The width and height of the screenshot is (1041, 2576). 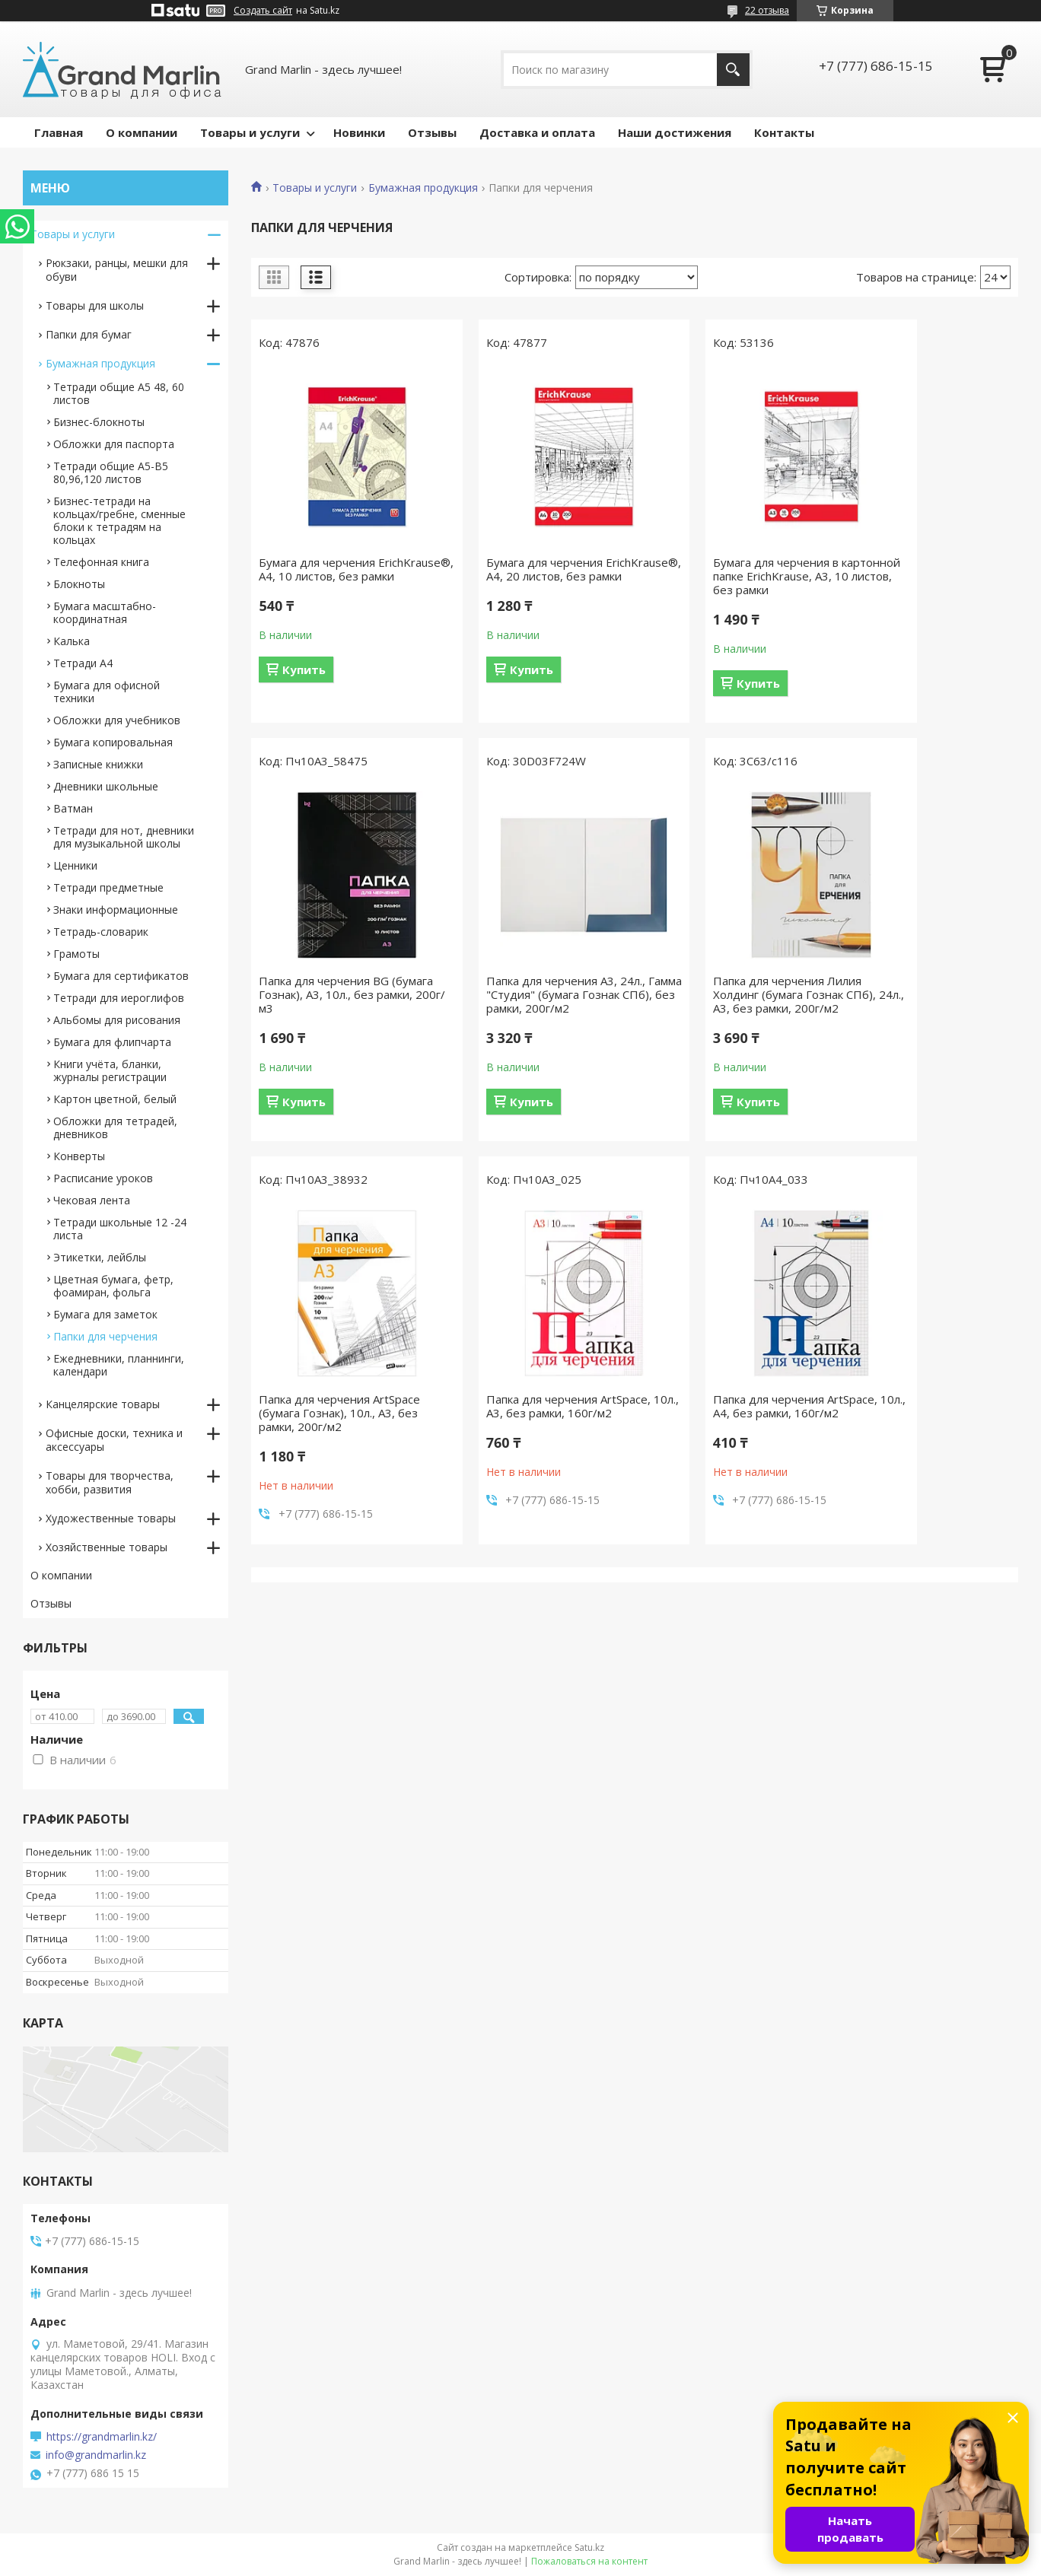 I want to click on Этикетки, лейблы, so click(x=99, y=1257).